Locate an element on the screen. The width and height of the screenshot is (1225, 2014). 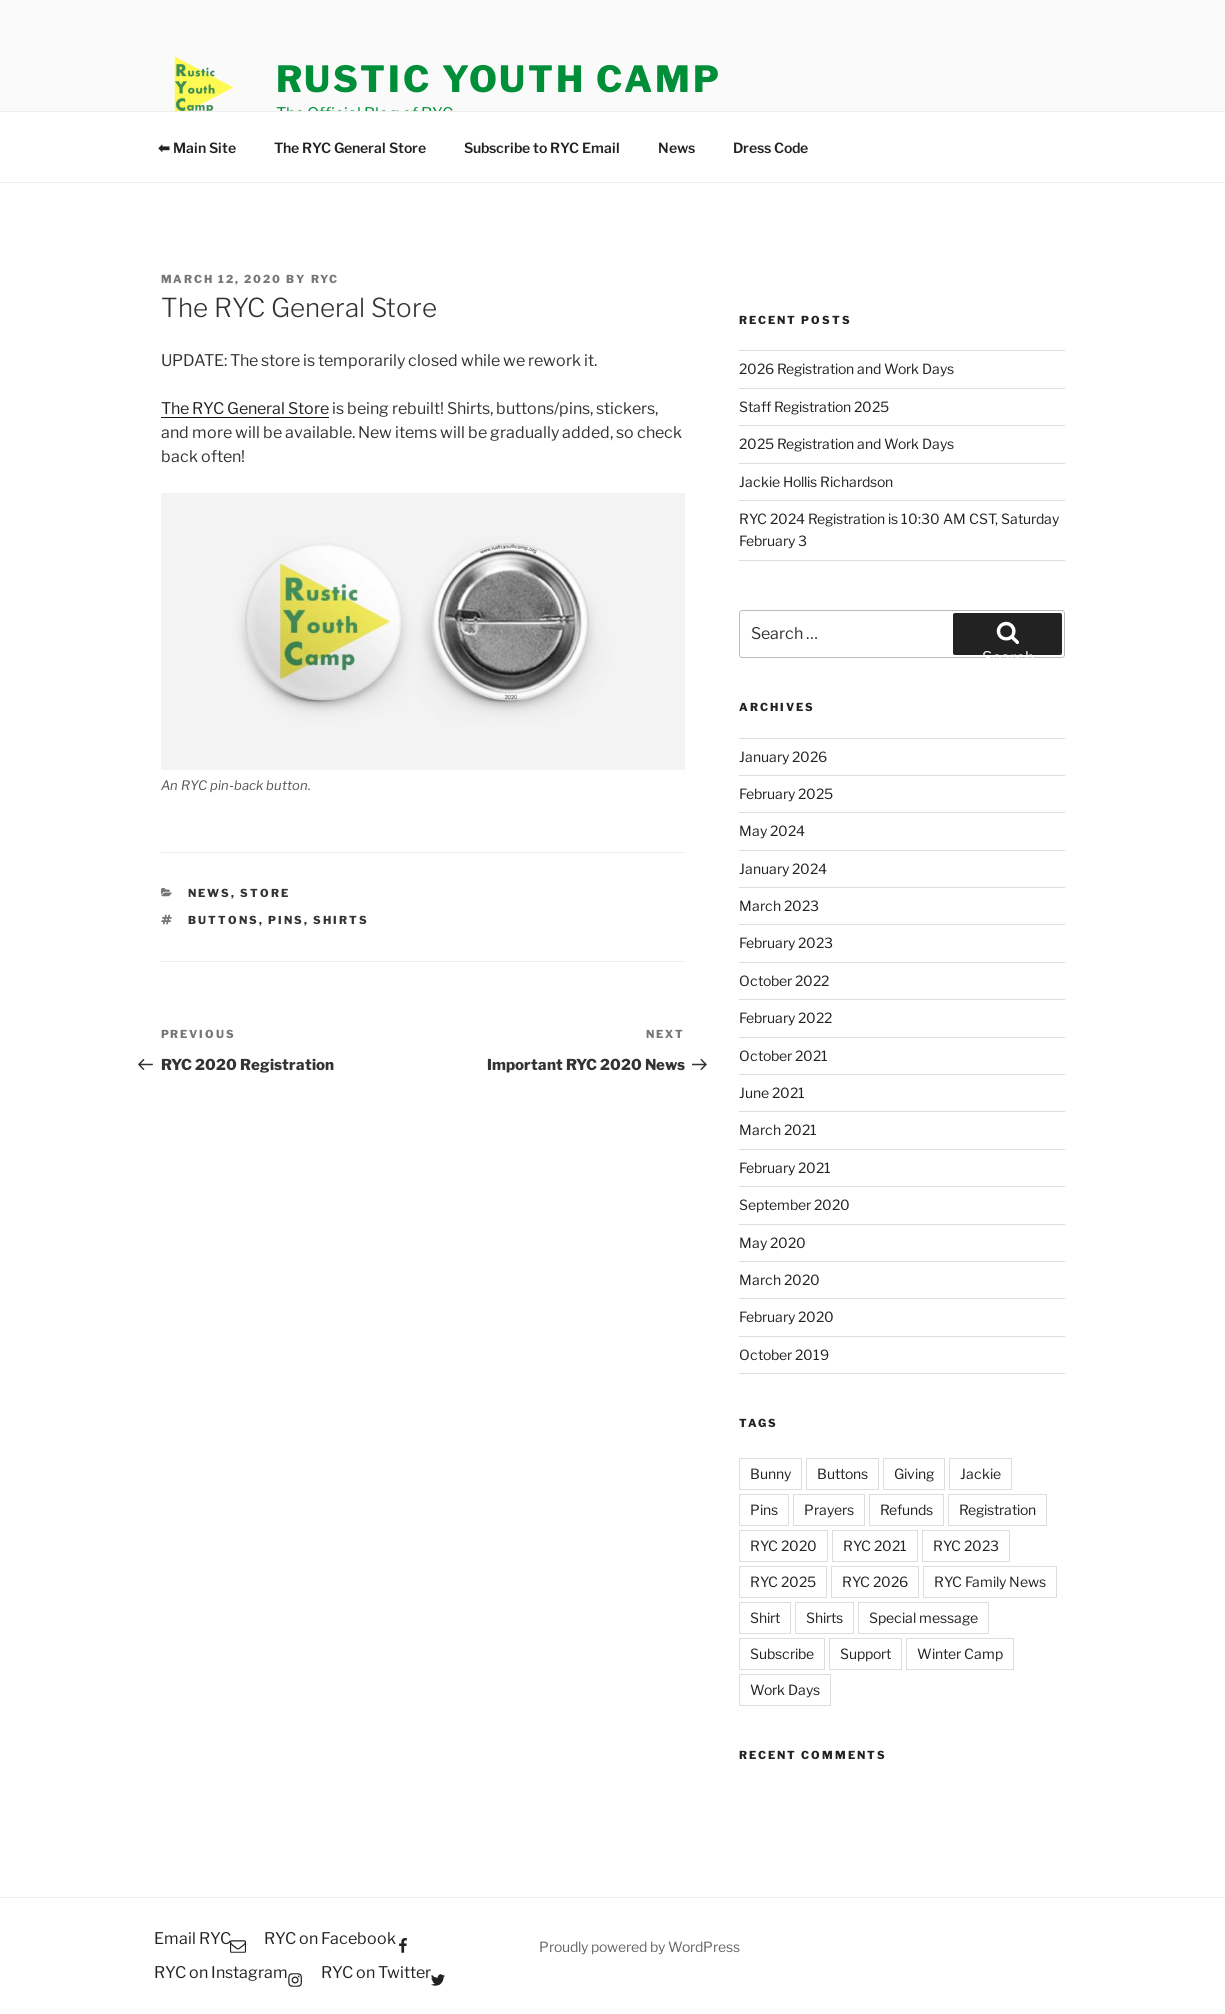
Jackie Hollis Richardson is located at coordinates (816, 481).